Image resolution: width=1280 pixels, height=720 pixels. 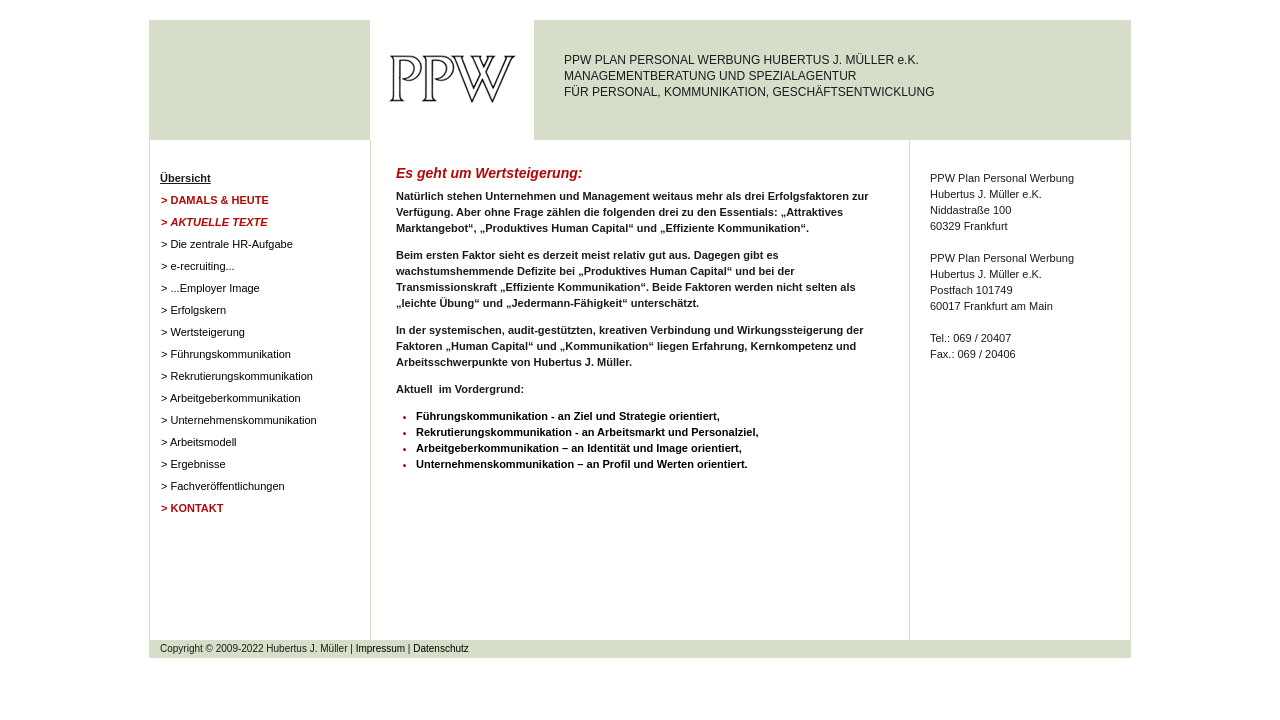 What do you see at coordinates (380, 648) in the screenshot?
I see `Impressum` at bounding box center [380, 648].